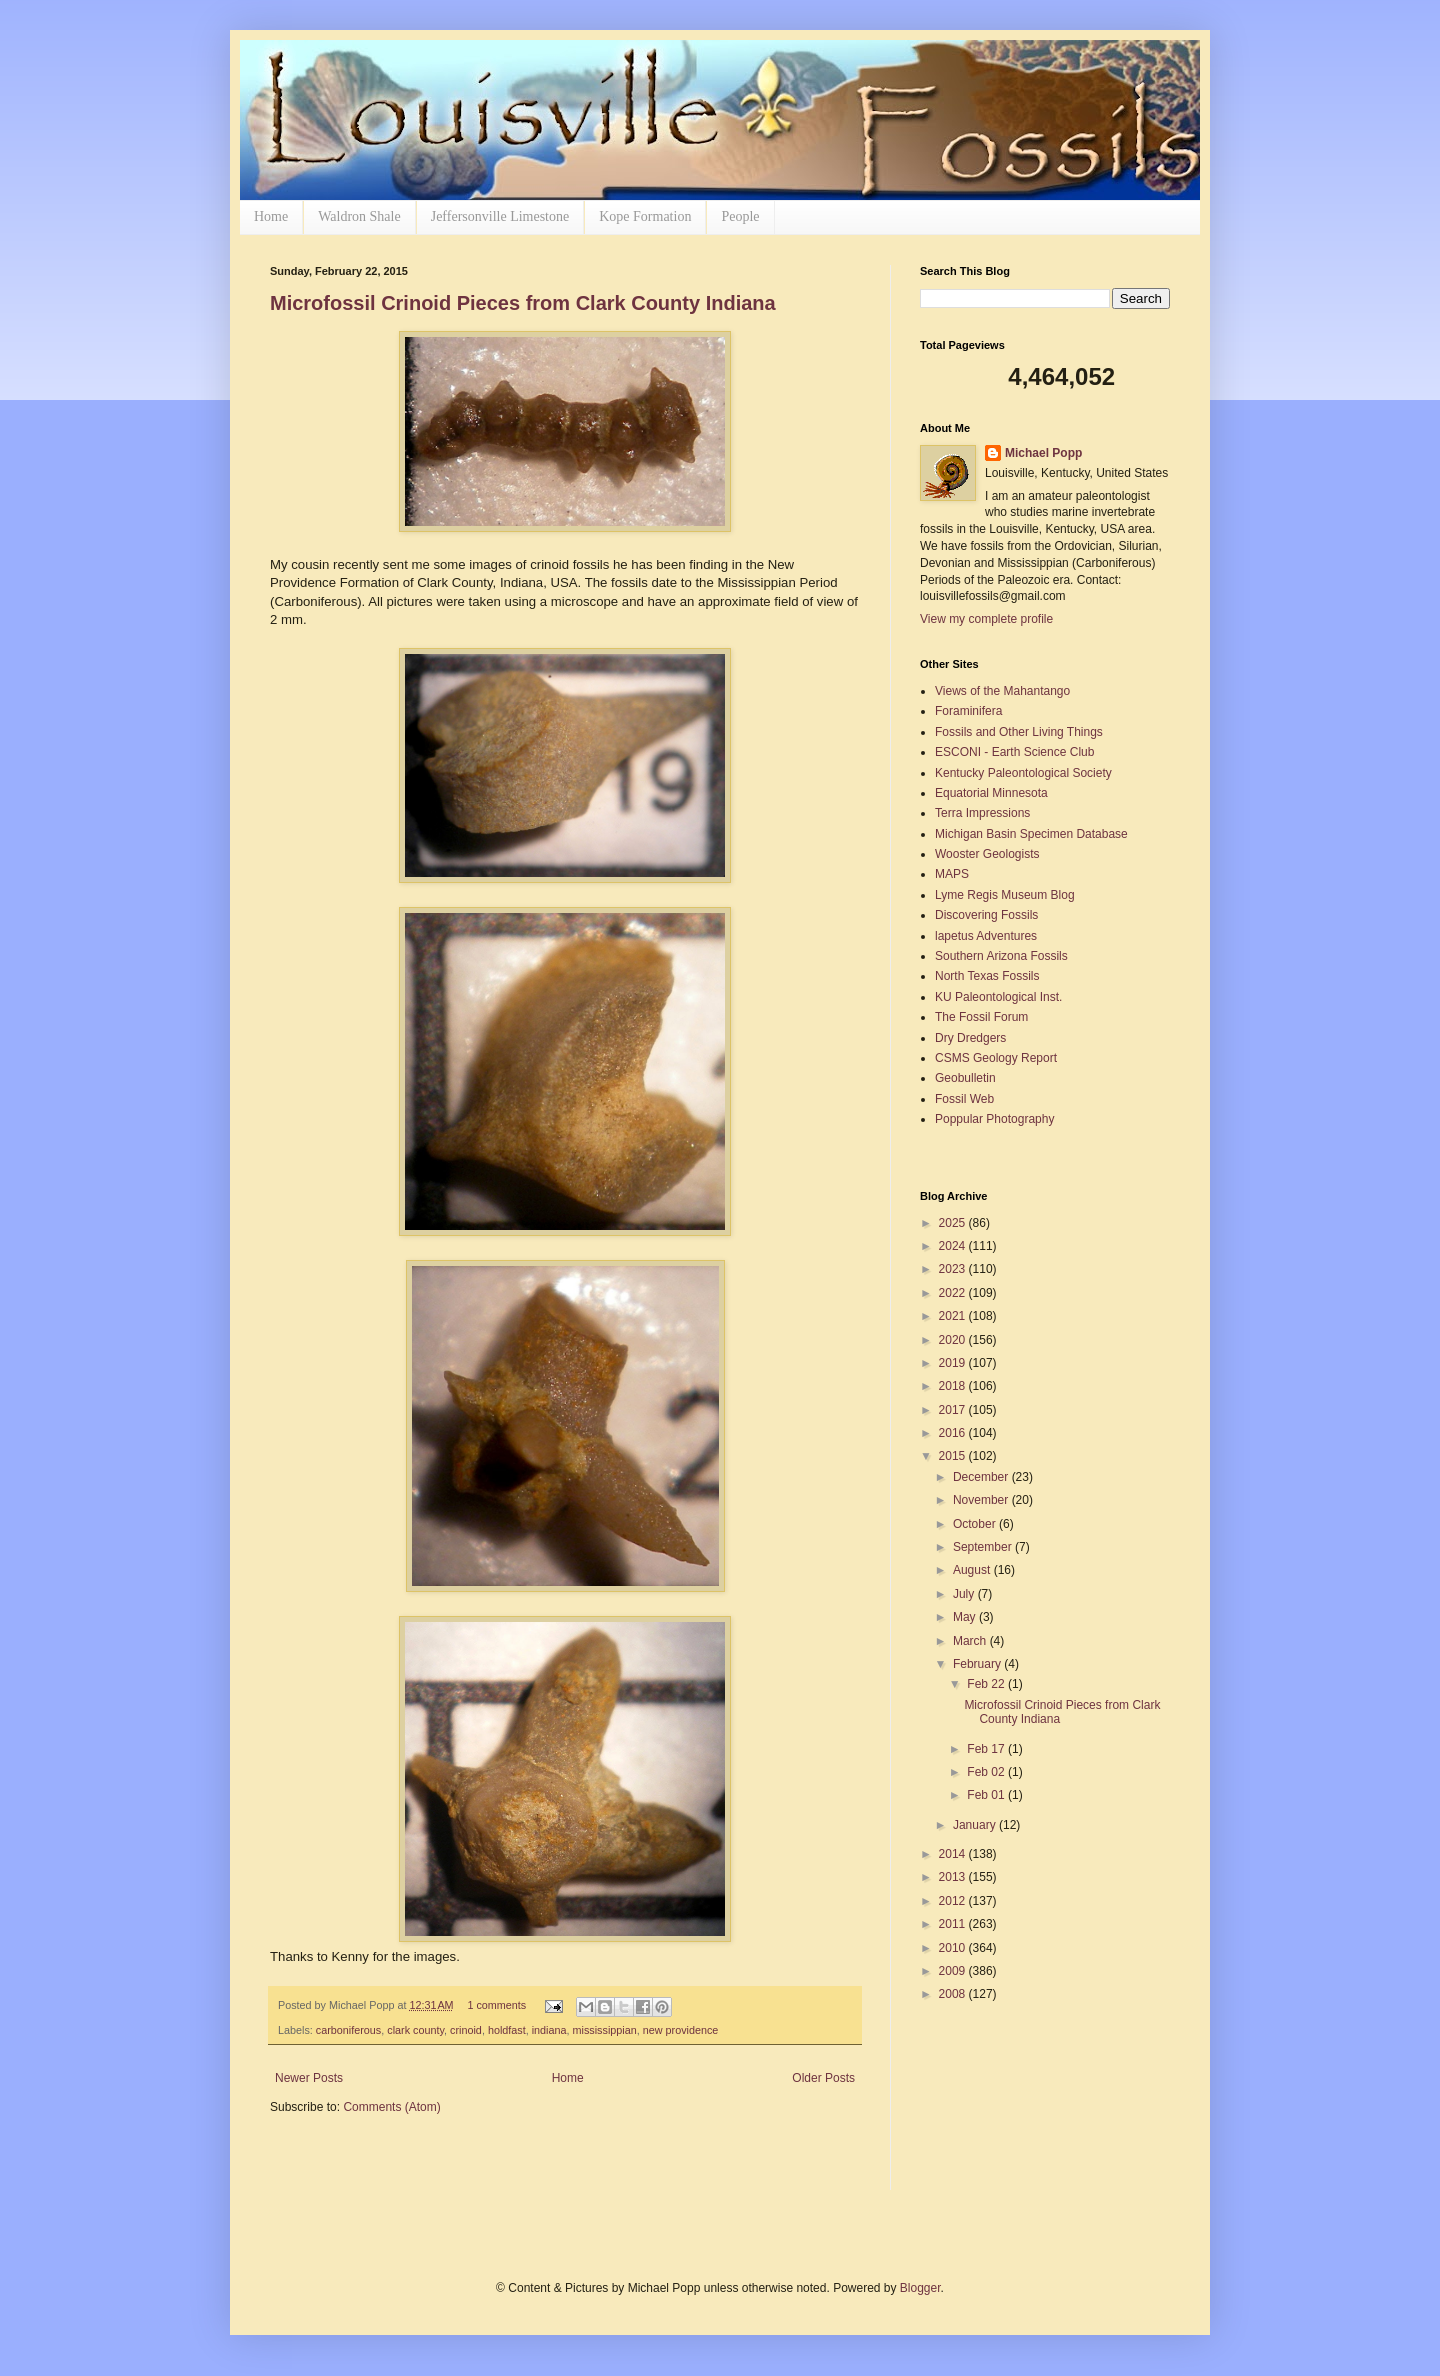  What do you see at coordinates (954, 1948) in the screenshot?
I see `2010` at bounding box center [954, 1948].